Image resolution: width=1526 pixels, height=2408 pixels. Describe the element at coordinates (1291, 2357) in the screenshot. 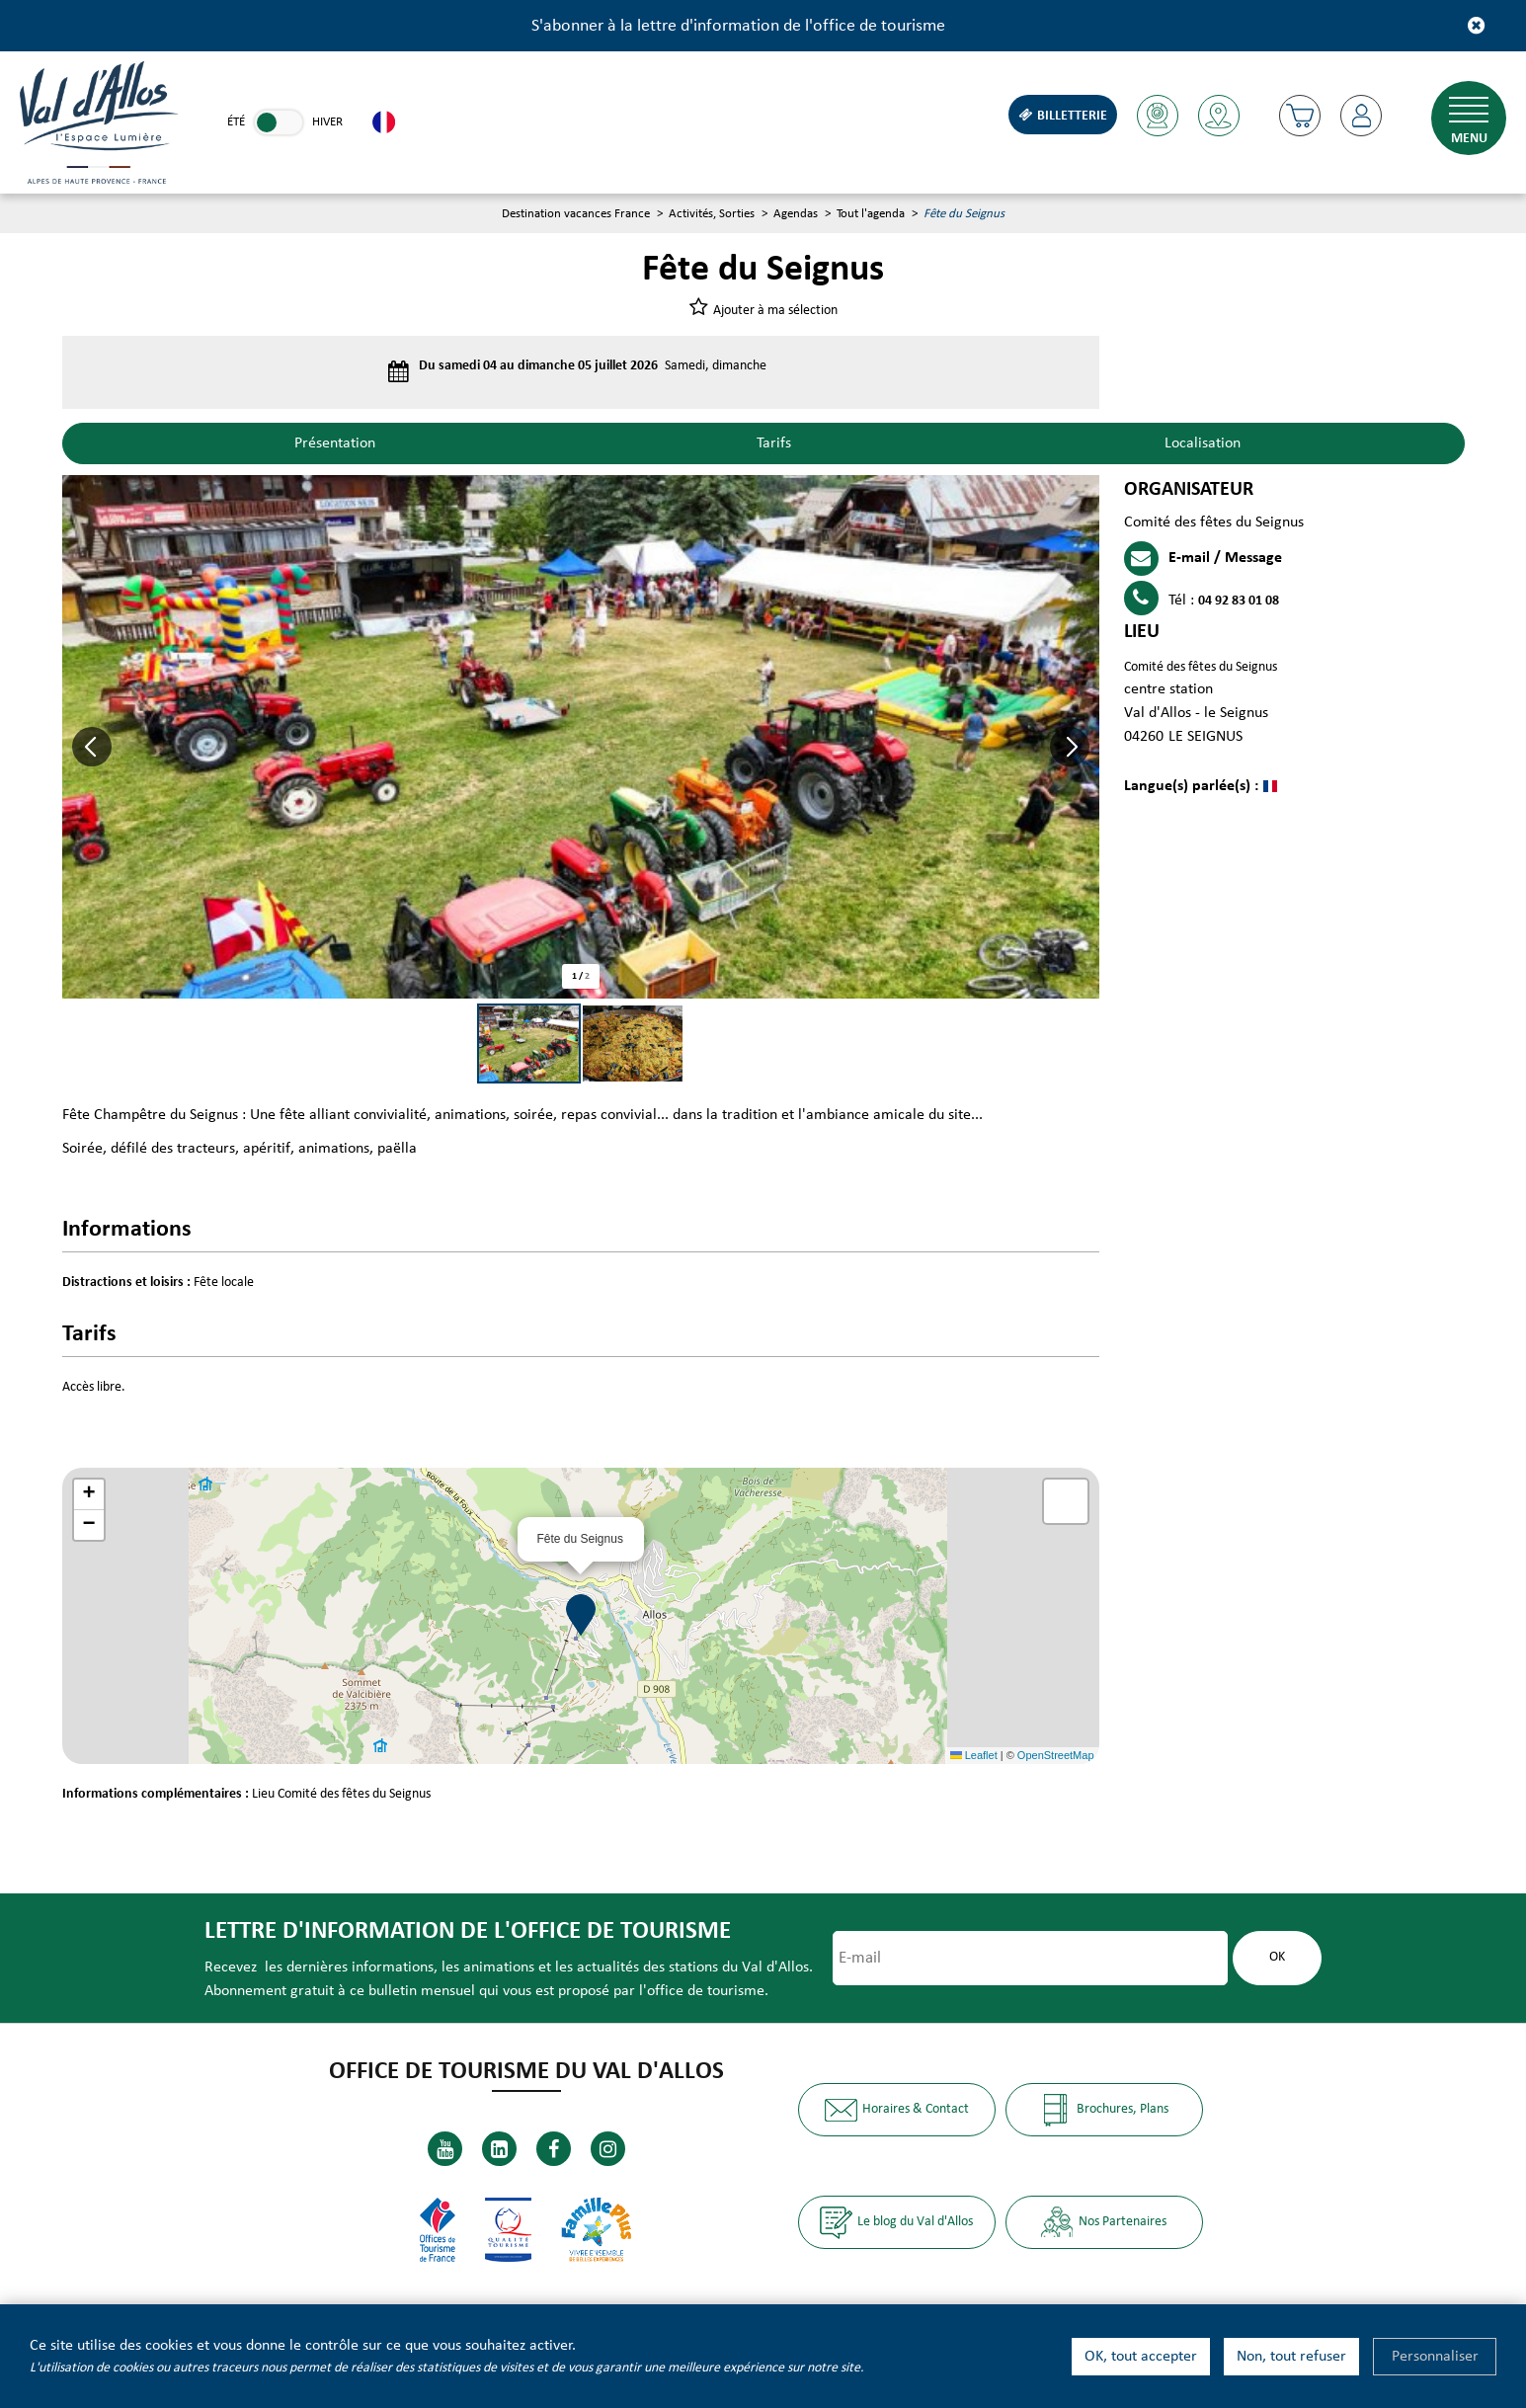

I see `Non, tout refuser` at that location.